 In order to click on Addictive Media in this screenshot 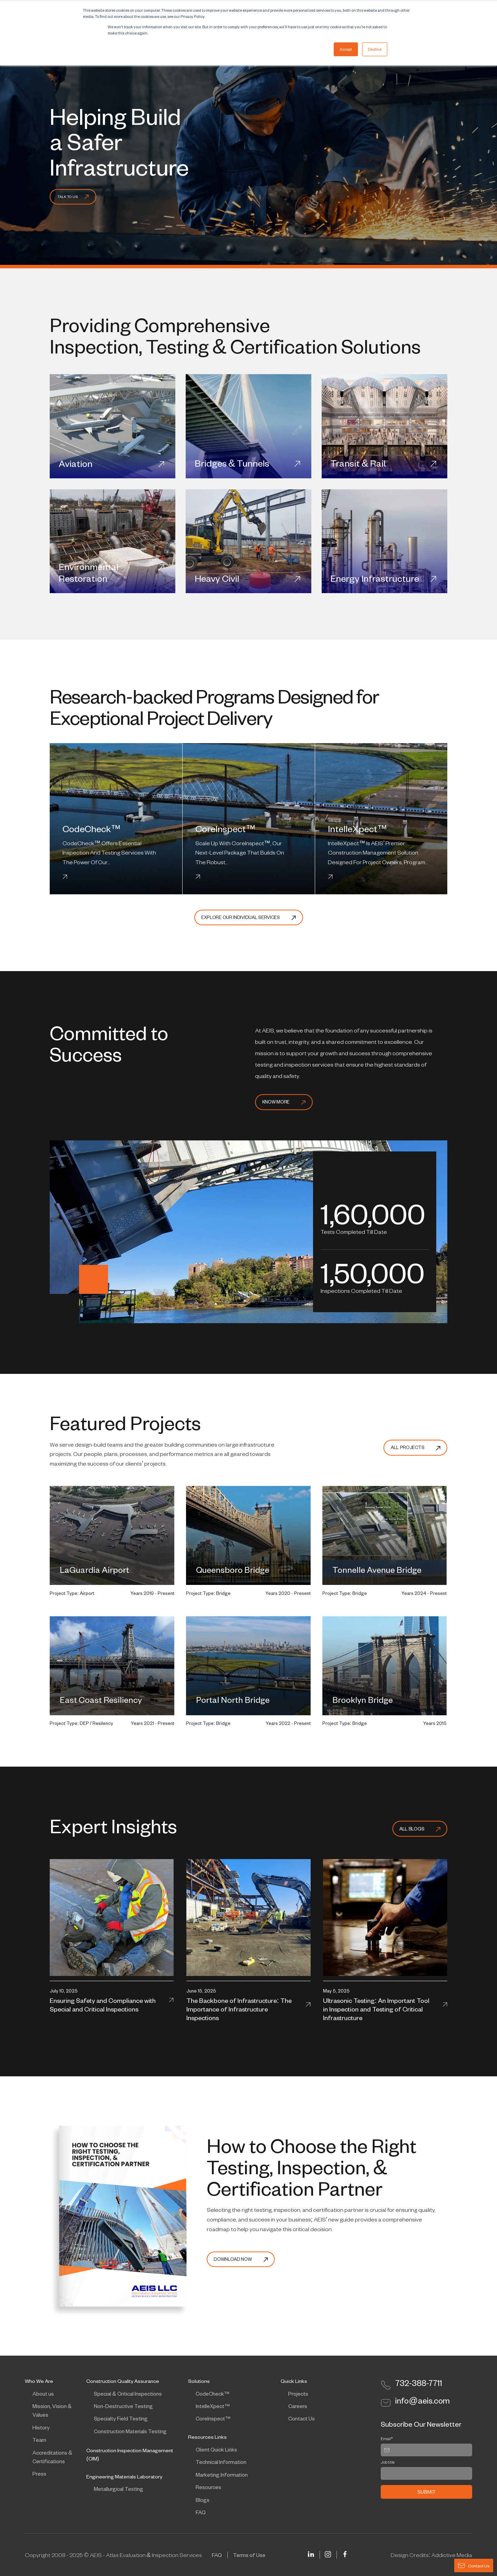, I will do `click(451, 2554)`.